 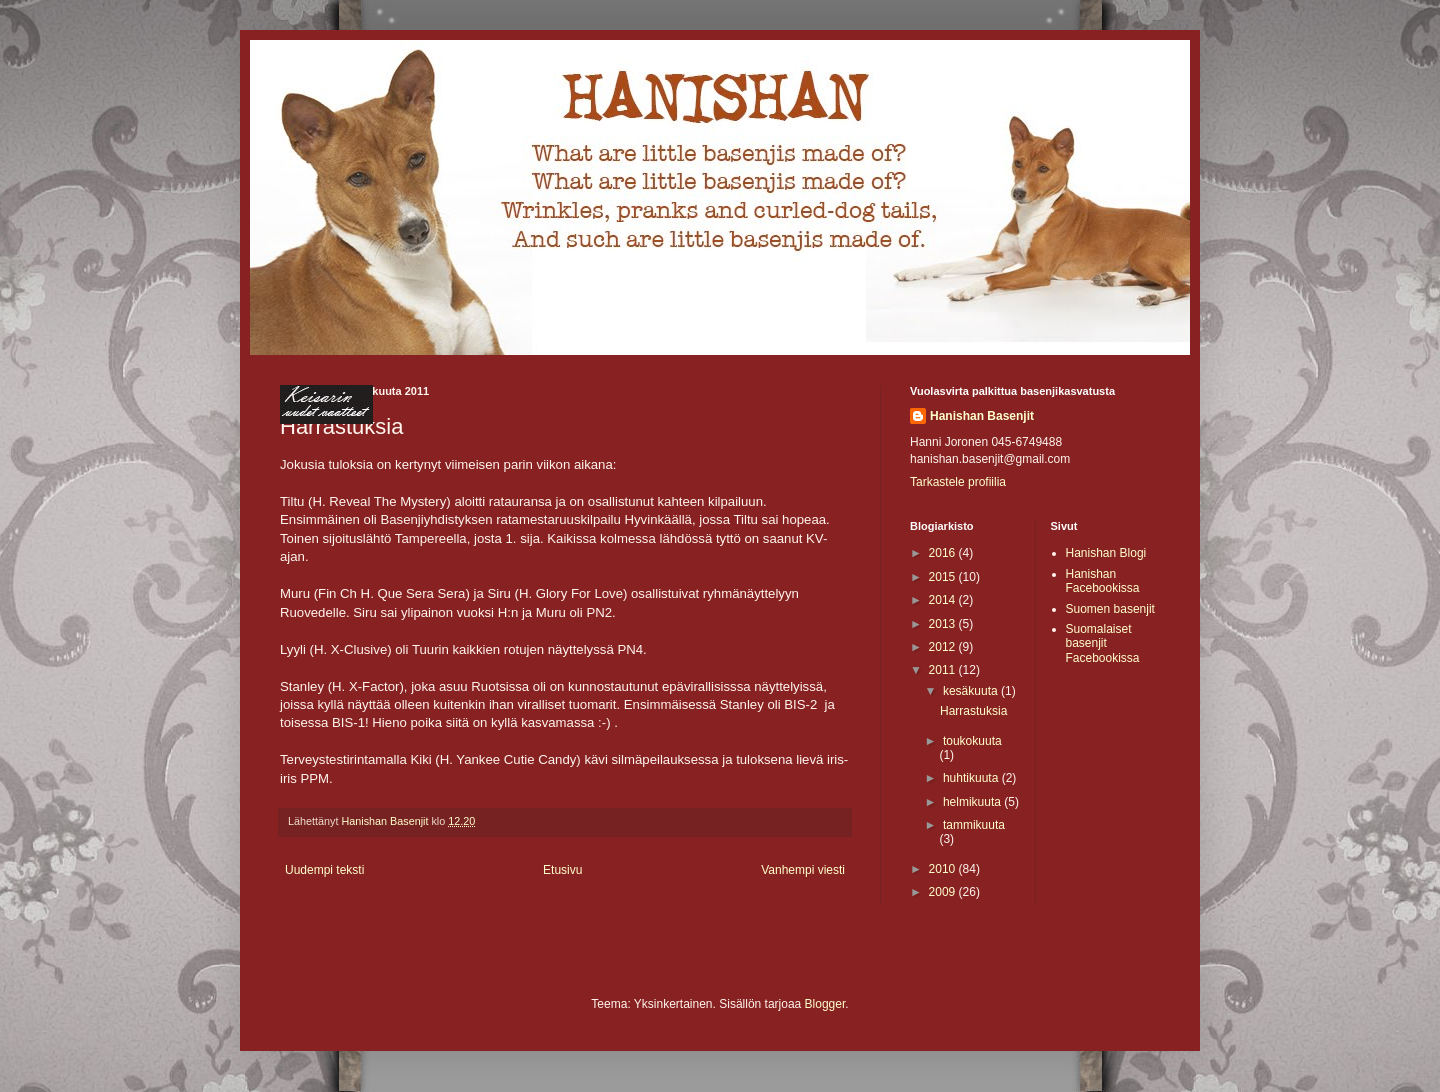 I want to click on helmikuuta, so click(x=973, y=802).